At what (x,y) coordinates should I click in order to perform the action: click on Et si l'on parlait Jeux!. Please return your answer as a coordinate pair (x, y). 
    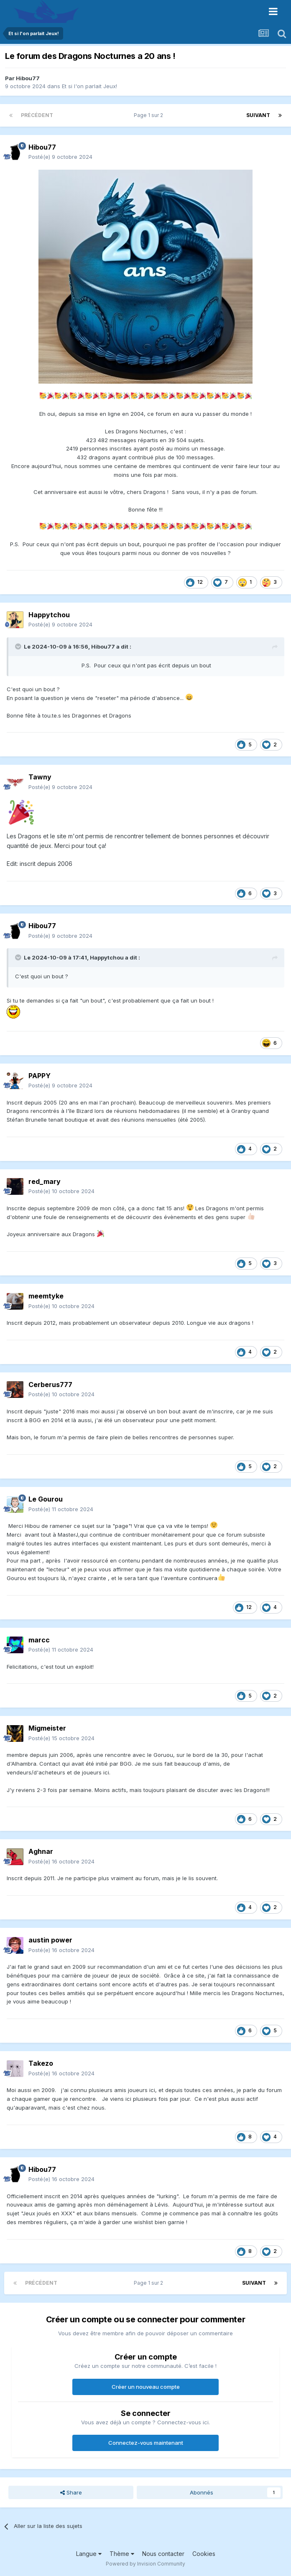
    Looking at the image, I should click on (89, 86).